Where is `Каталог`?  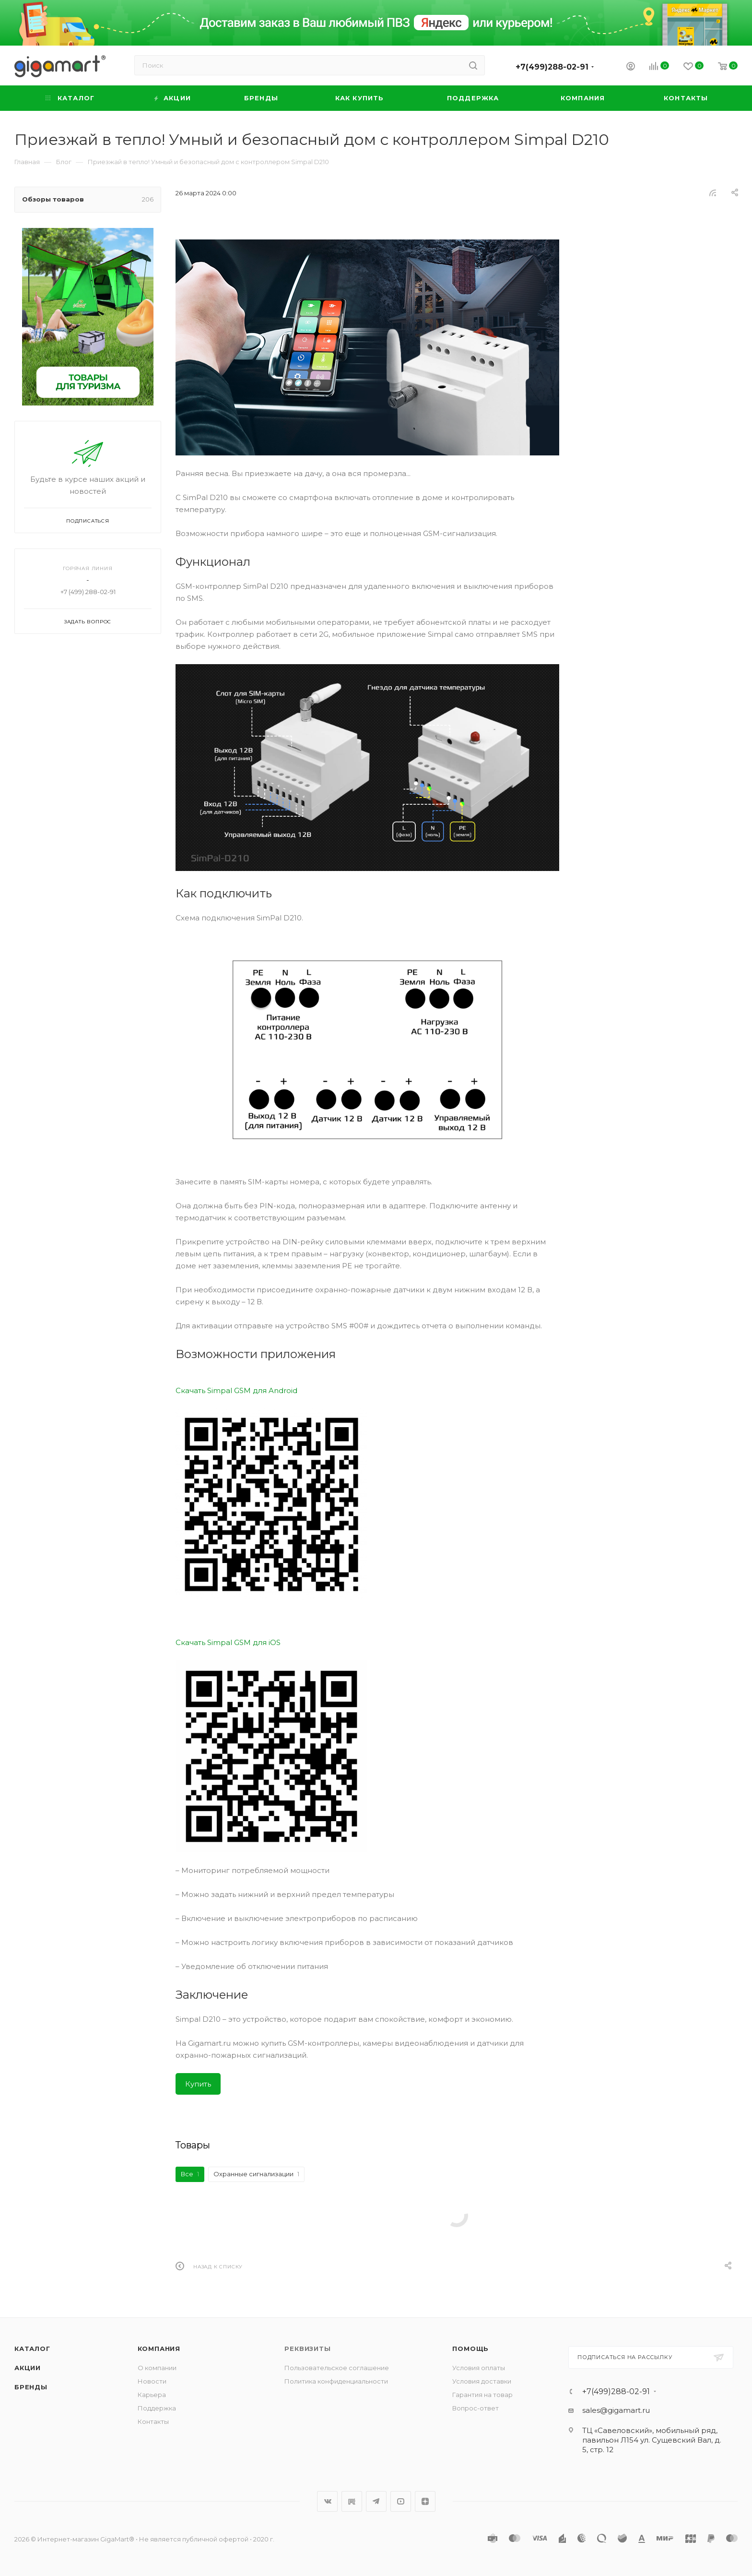 Каталог is located at coordinates (32, 2348).